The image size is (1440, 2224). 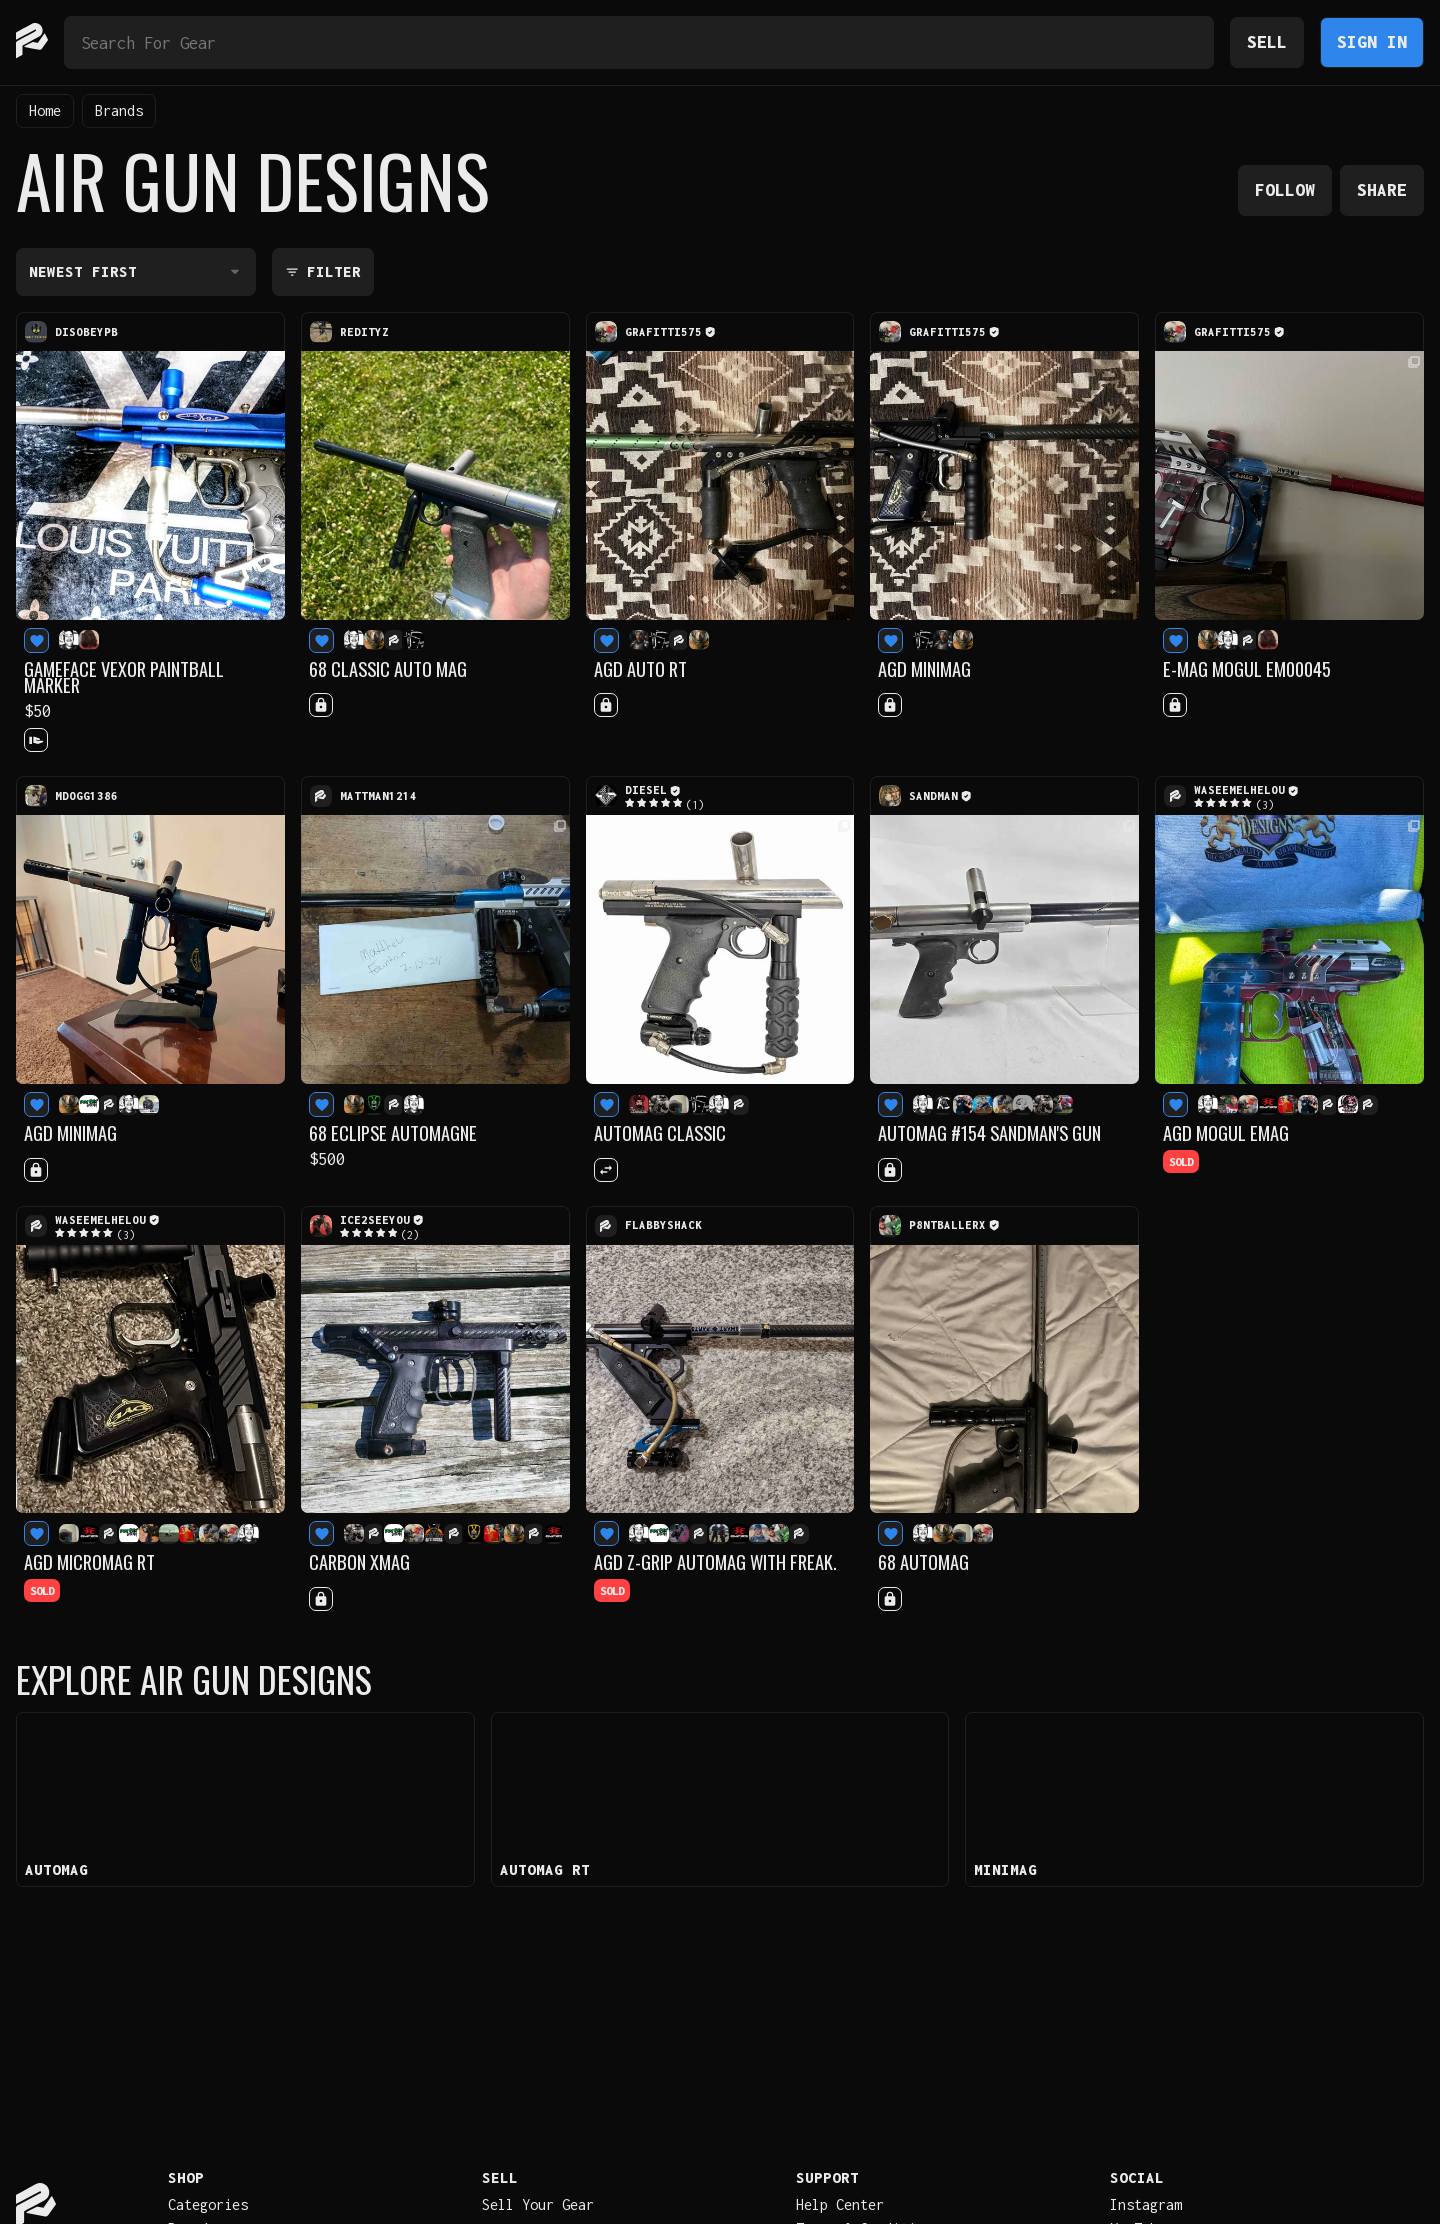 What do you see at coordinates (323, 271) in the screenshot?
I see `Filter` at bounding box center [323, 271].